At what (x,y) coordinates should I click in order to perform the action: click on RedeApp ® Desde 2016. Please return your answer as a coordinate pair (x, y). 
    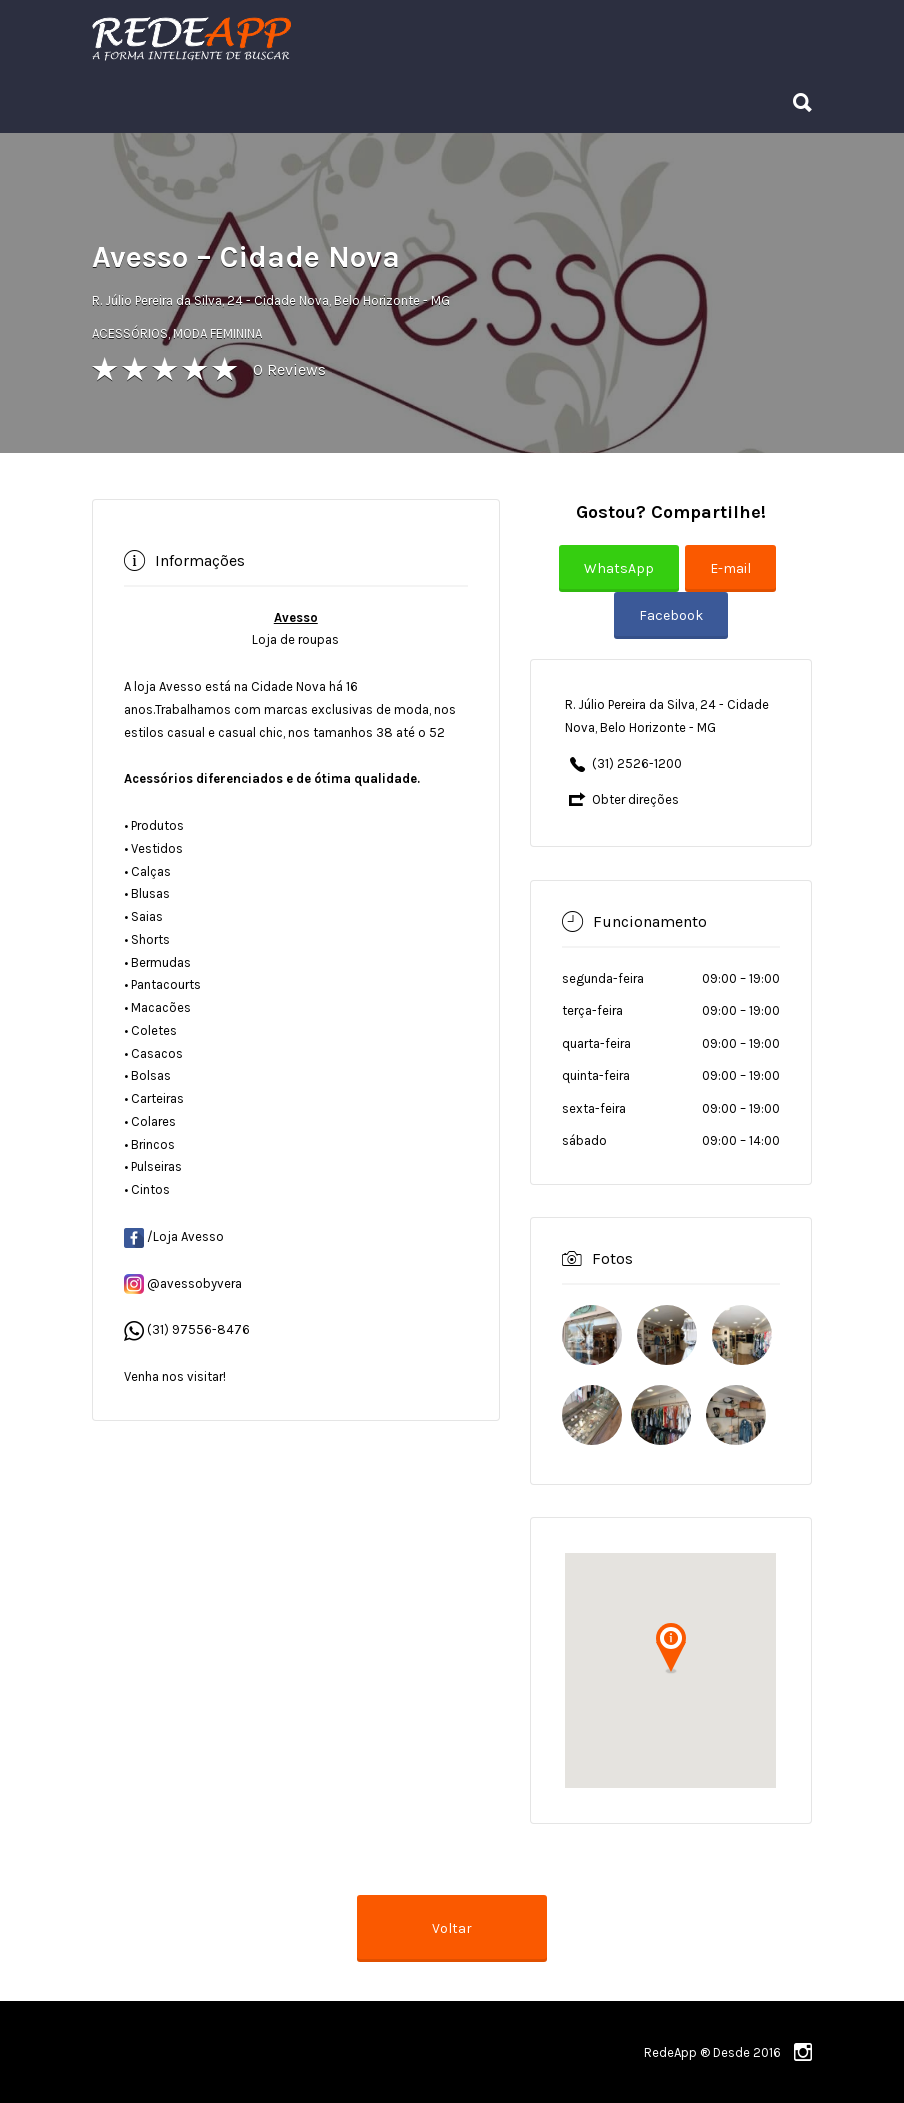
    Looking at the image, I should click on (712, 2052).